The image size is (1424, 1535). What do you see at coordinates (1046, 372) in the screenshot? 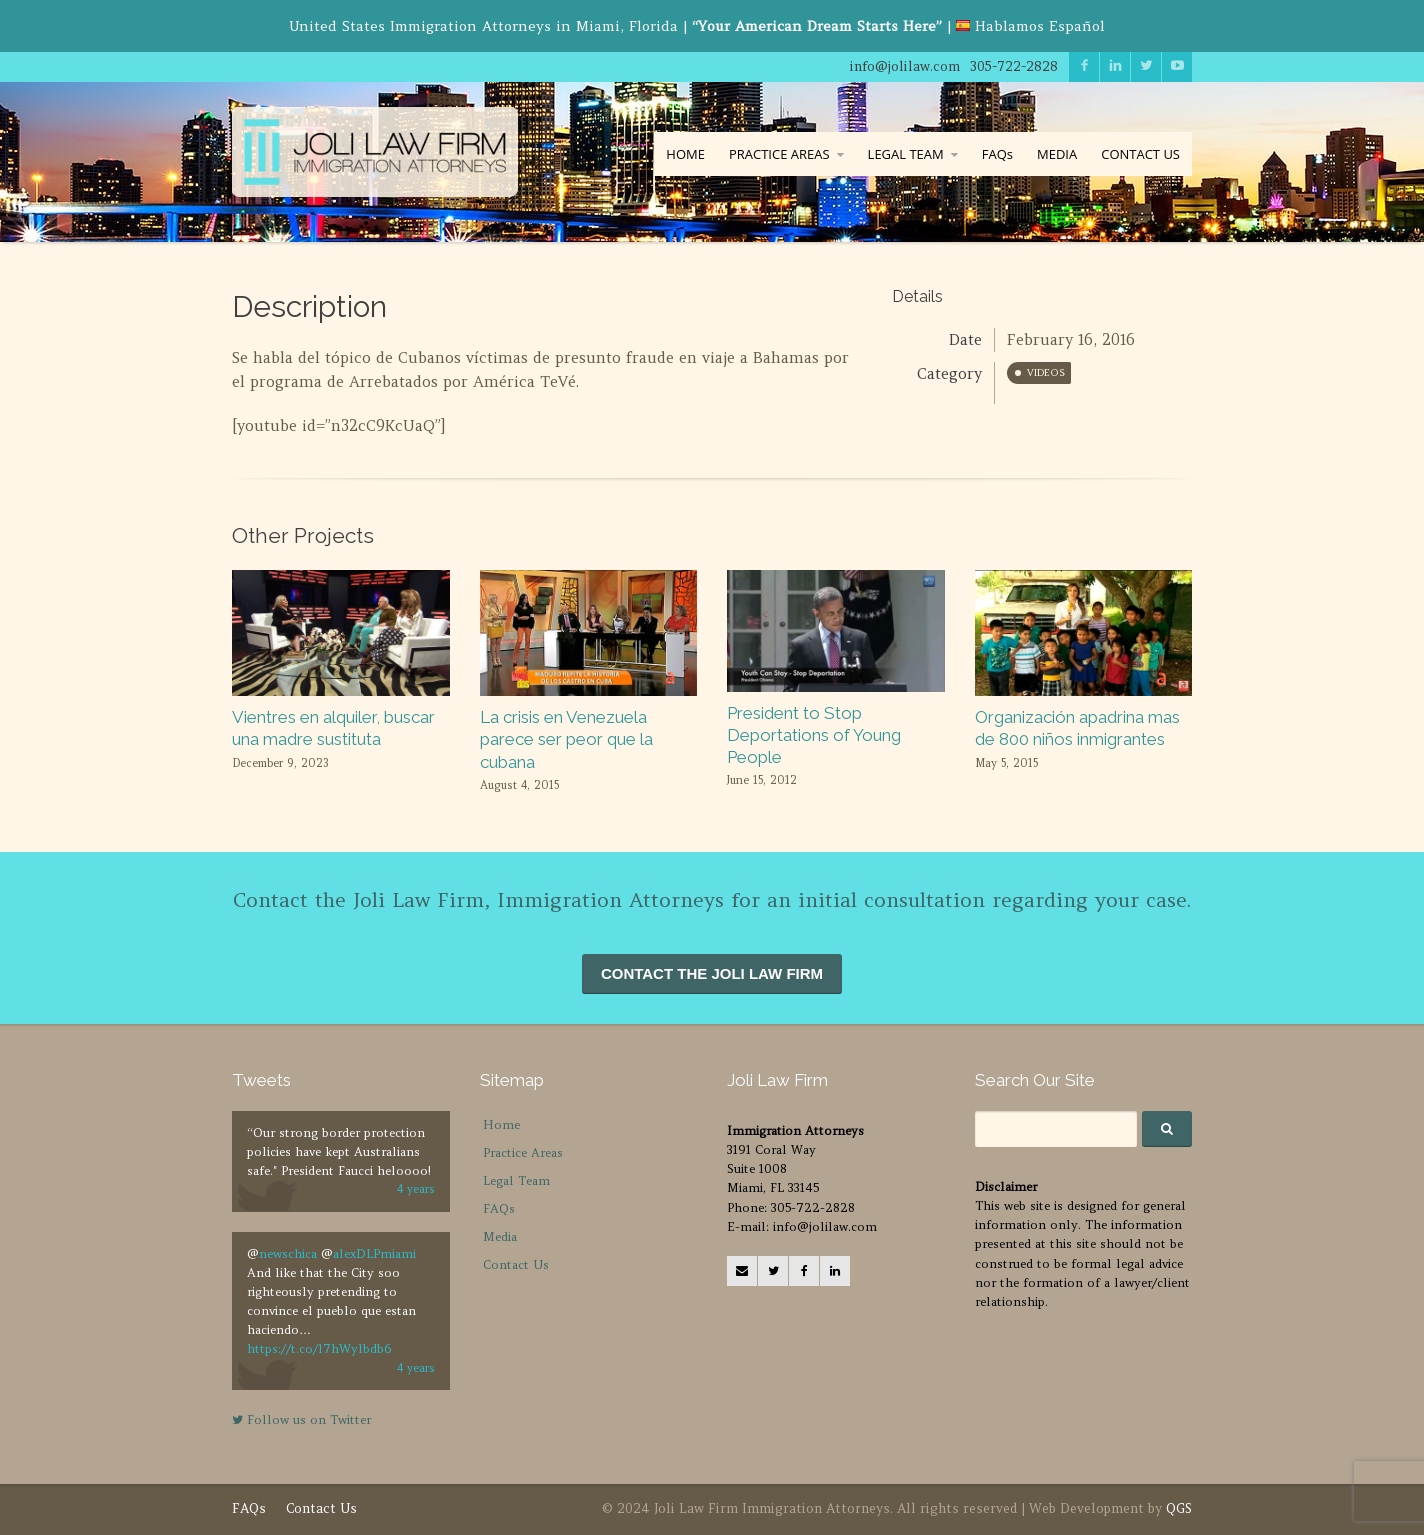
I see `Videos` at bounding box center [1046, 372].